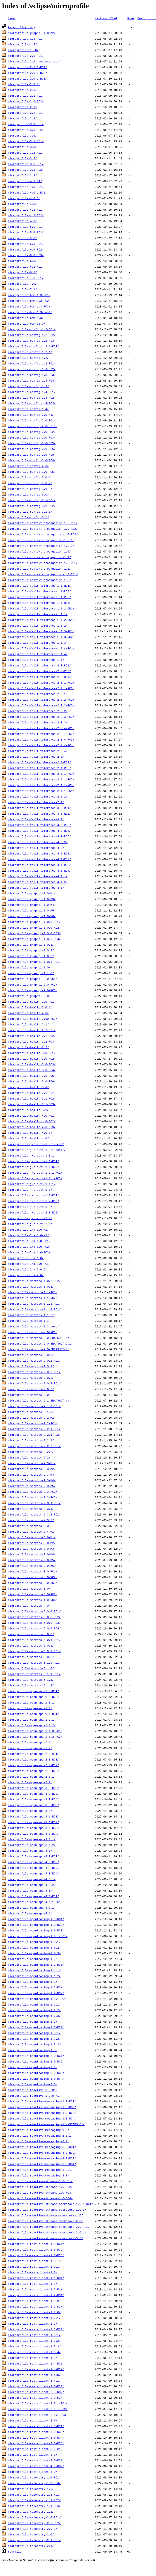 Image resolution: width=156 pixels, height=2576 pixels. I want to click on microprofile-fault-tolerance-4.0-RC5/, so click(39, 836).